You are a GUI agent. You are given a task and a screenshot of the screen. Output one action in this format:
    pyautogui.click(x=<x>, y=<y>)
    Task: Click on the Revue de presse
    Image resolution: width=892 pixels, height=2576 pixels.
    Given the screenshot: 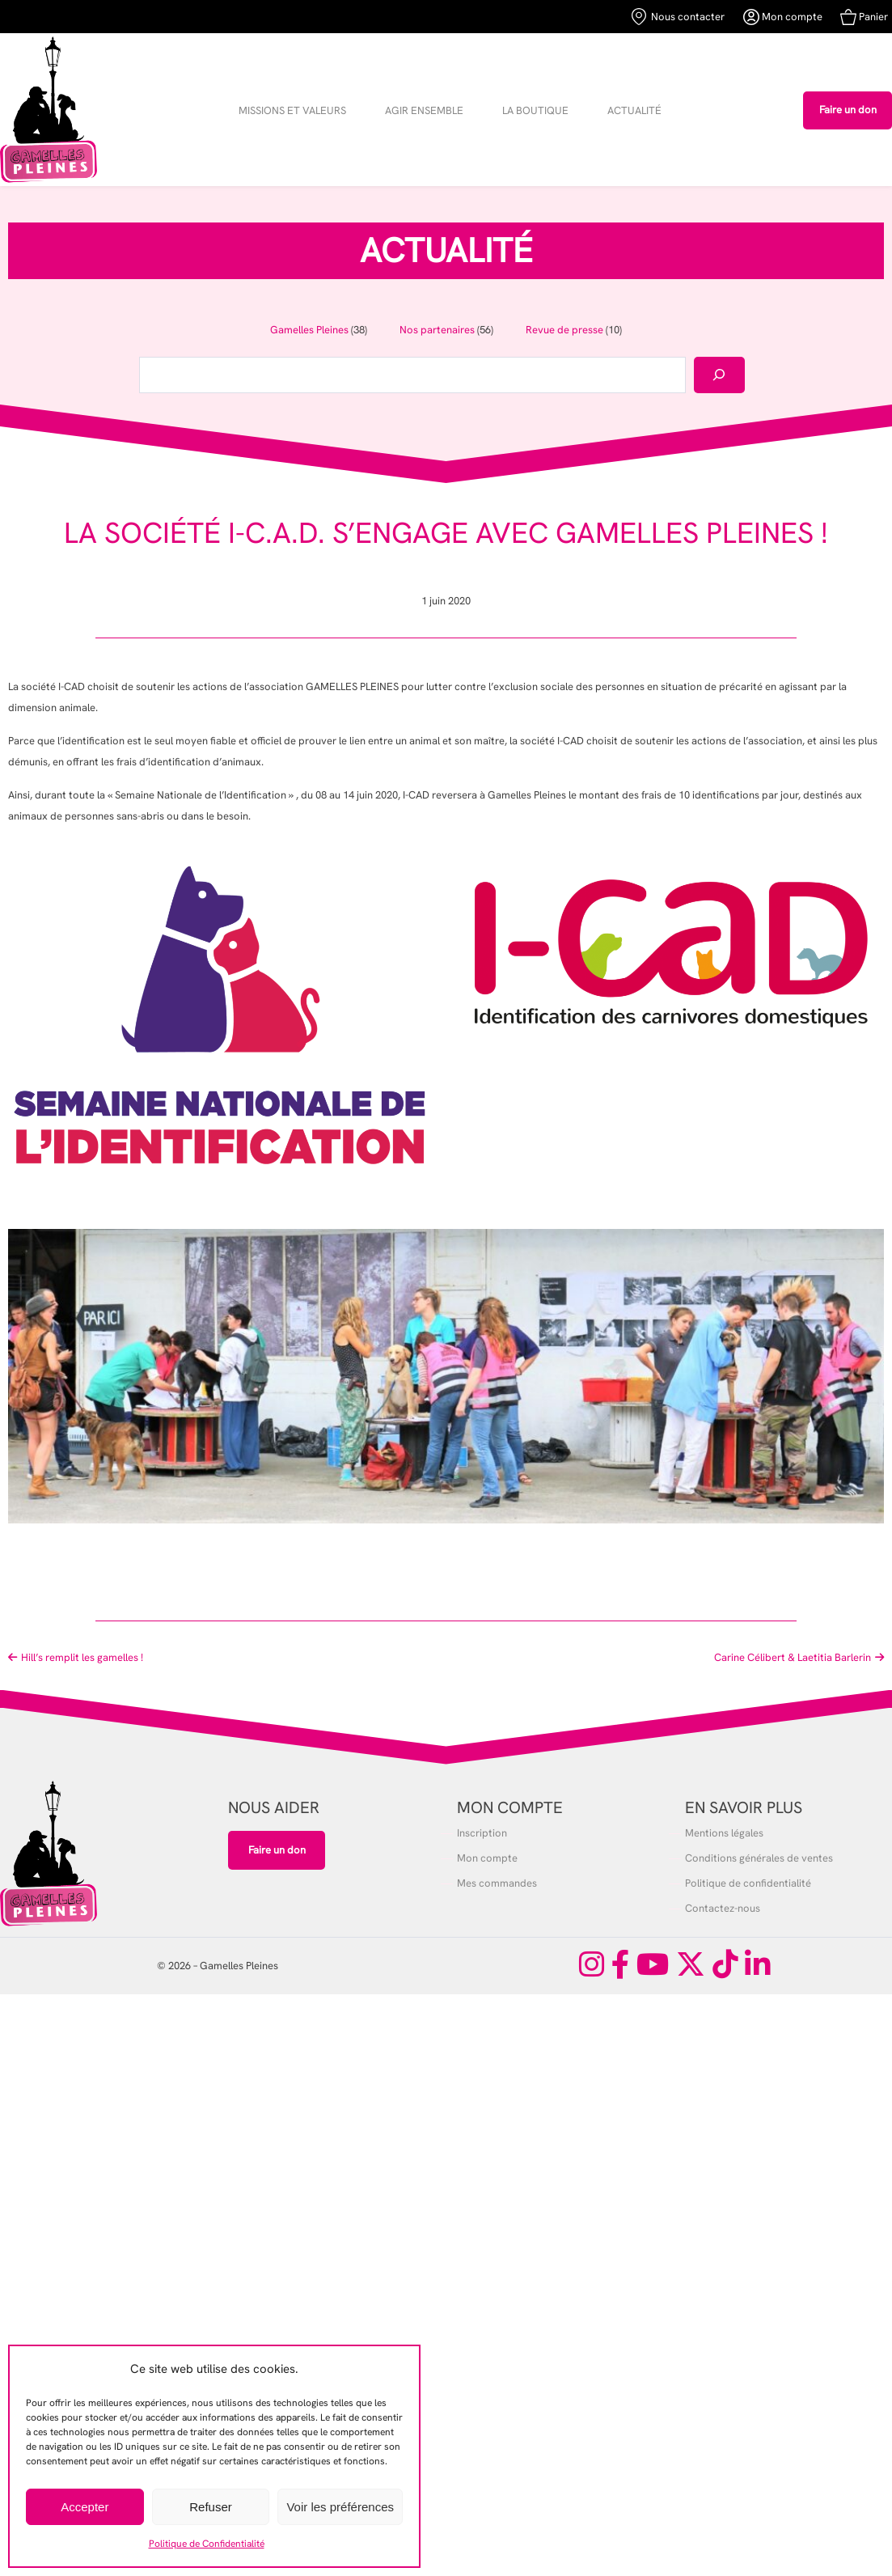 What is the action you would take?
    pyautogui.click(x=564, y=330)
    